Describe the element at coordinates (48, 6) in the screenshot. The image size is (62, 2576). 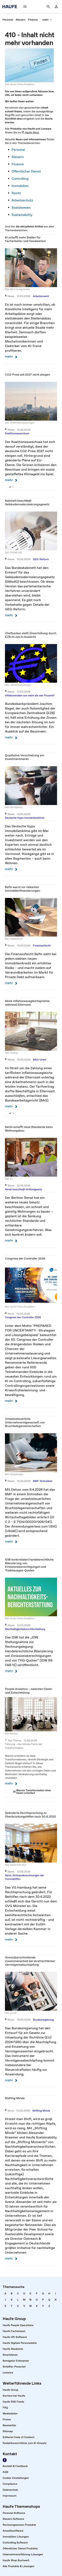
I see `[Suche]` at that location.